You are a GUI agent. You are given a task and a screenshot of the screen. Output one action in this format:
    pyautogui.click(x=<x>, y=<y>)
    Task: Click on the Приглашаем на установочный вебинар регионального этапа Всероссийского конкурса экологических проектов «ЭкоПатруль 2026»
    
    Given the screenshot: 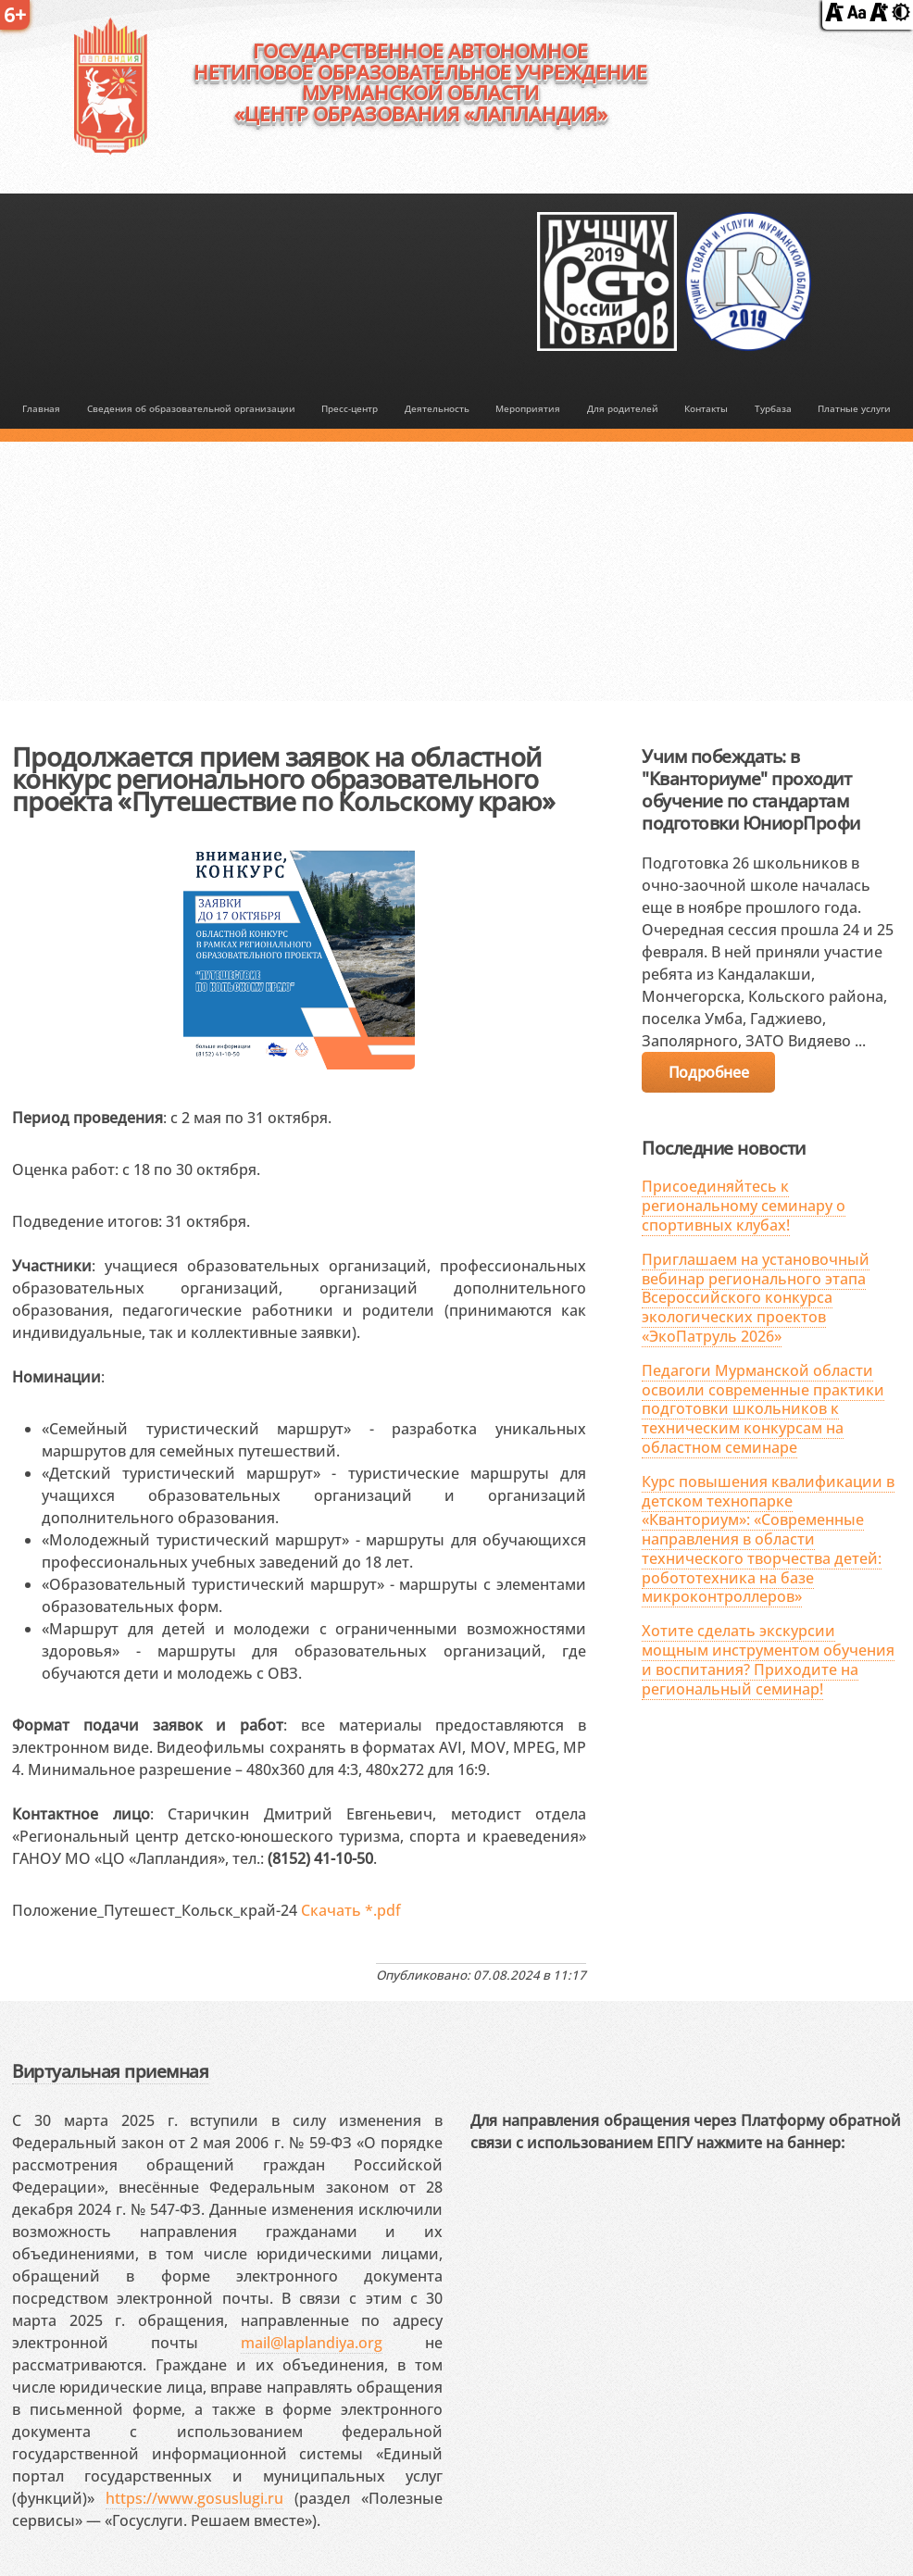 What is the action you would take?
    pyautogui.click(x=755, y=1297)
    